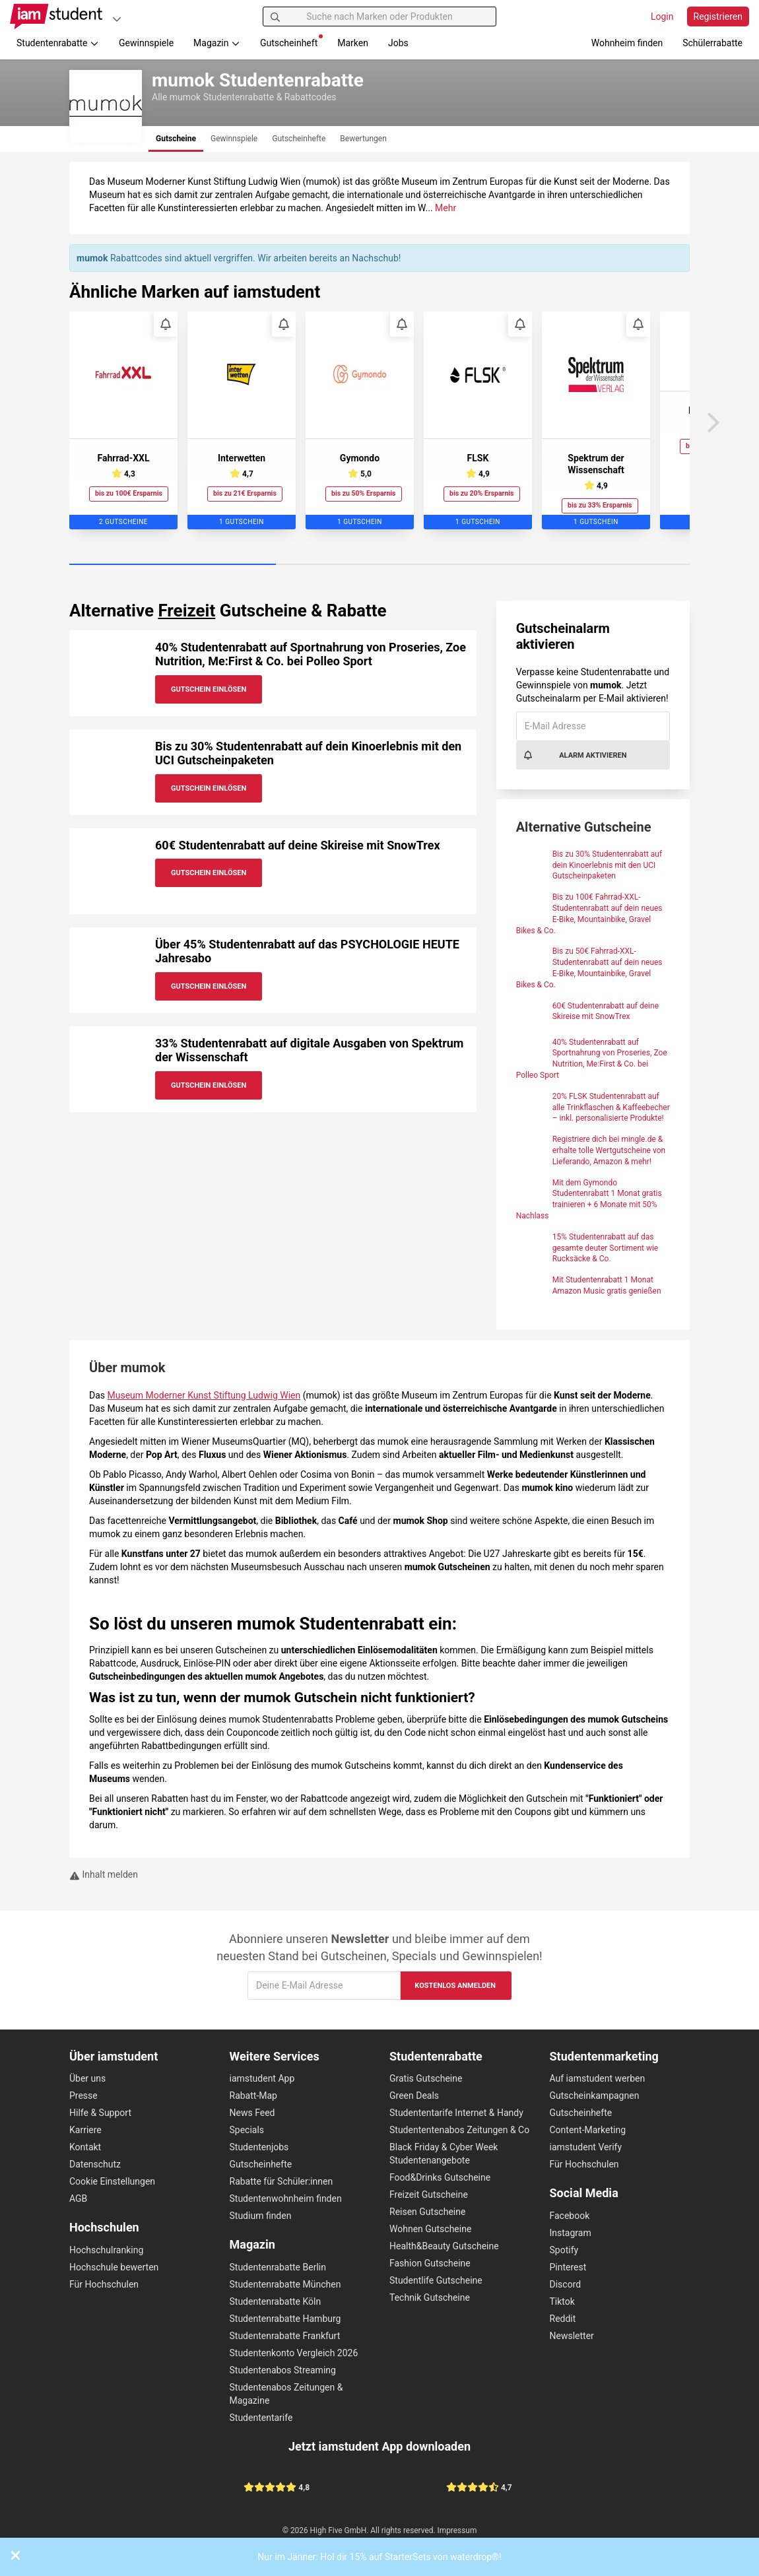 The image size is (759, 2576). I want to click on Wohnen Gutscheine, so click(430, 2229).